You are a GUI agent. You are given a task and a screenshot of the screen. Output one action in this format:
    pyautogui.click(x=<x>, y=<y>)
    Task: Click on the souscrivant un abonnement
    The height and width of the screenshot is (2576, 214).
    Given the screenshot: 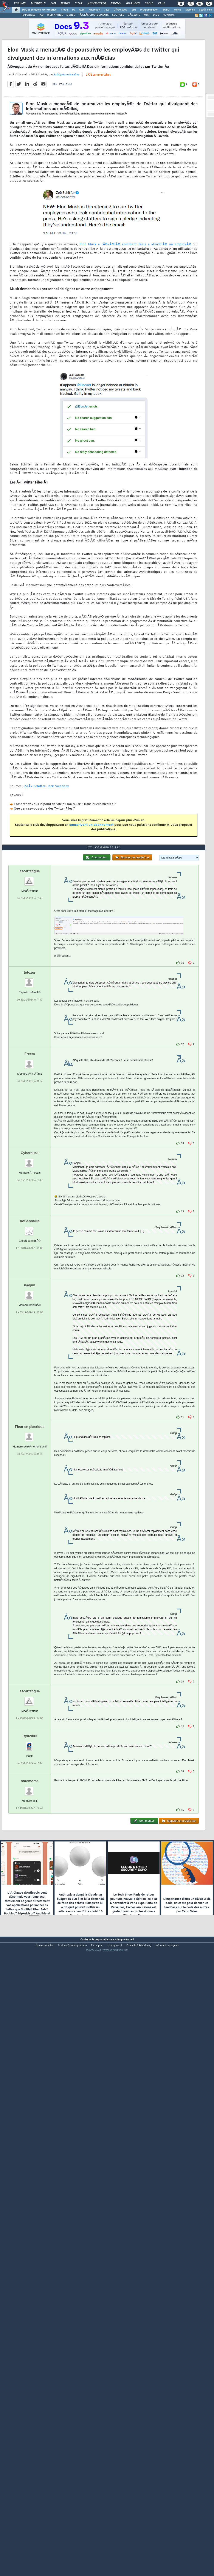 What is the action you would take?
    pyautogui.click(x=91, y=906)
    